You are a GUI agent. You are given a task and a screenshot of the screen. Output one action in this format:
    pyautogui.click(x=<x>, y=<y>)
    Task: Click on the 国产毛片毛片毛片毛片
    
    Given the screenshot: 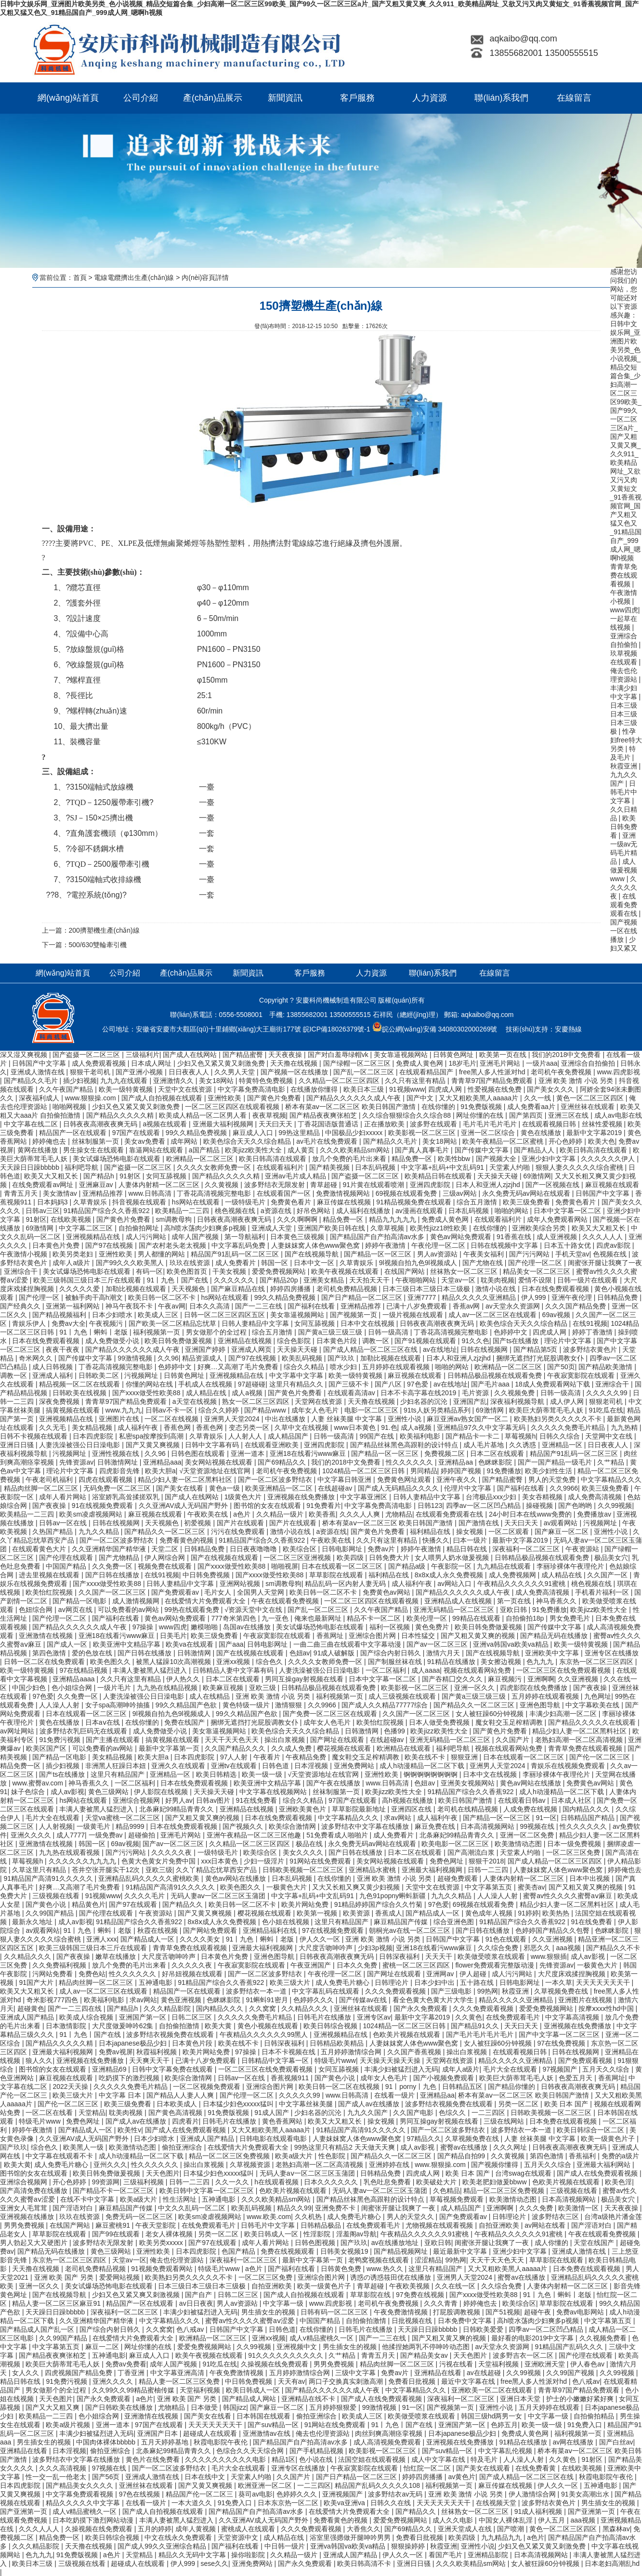 What is the action you would take?
    pyautogui.click(x=480, y=2034)
    